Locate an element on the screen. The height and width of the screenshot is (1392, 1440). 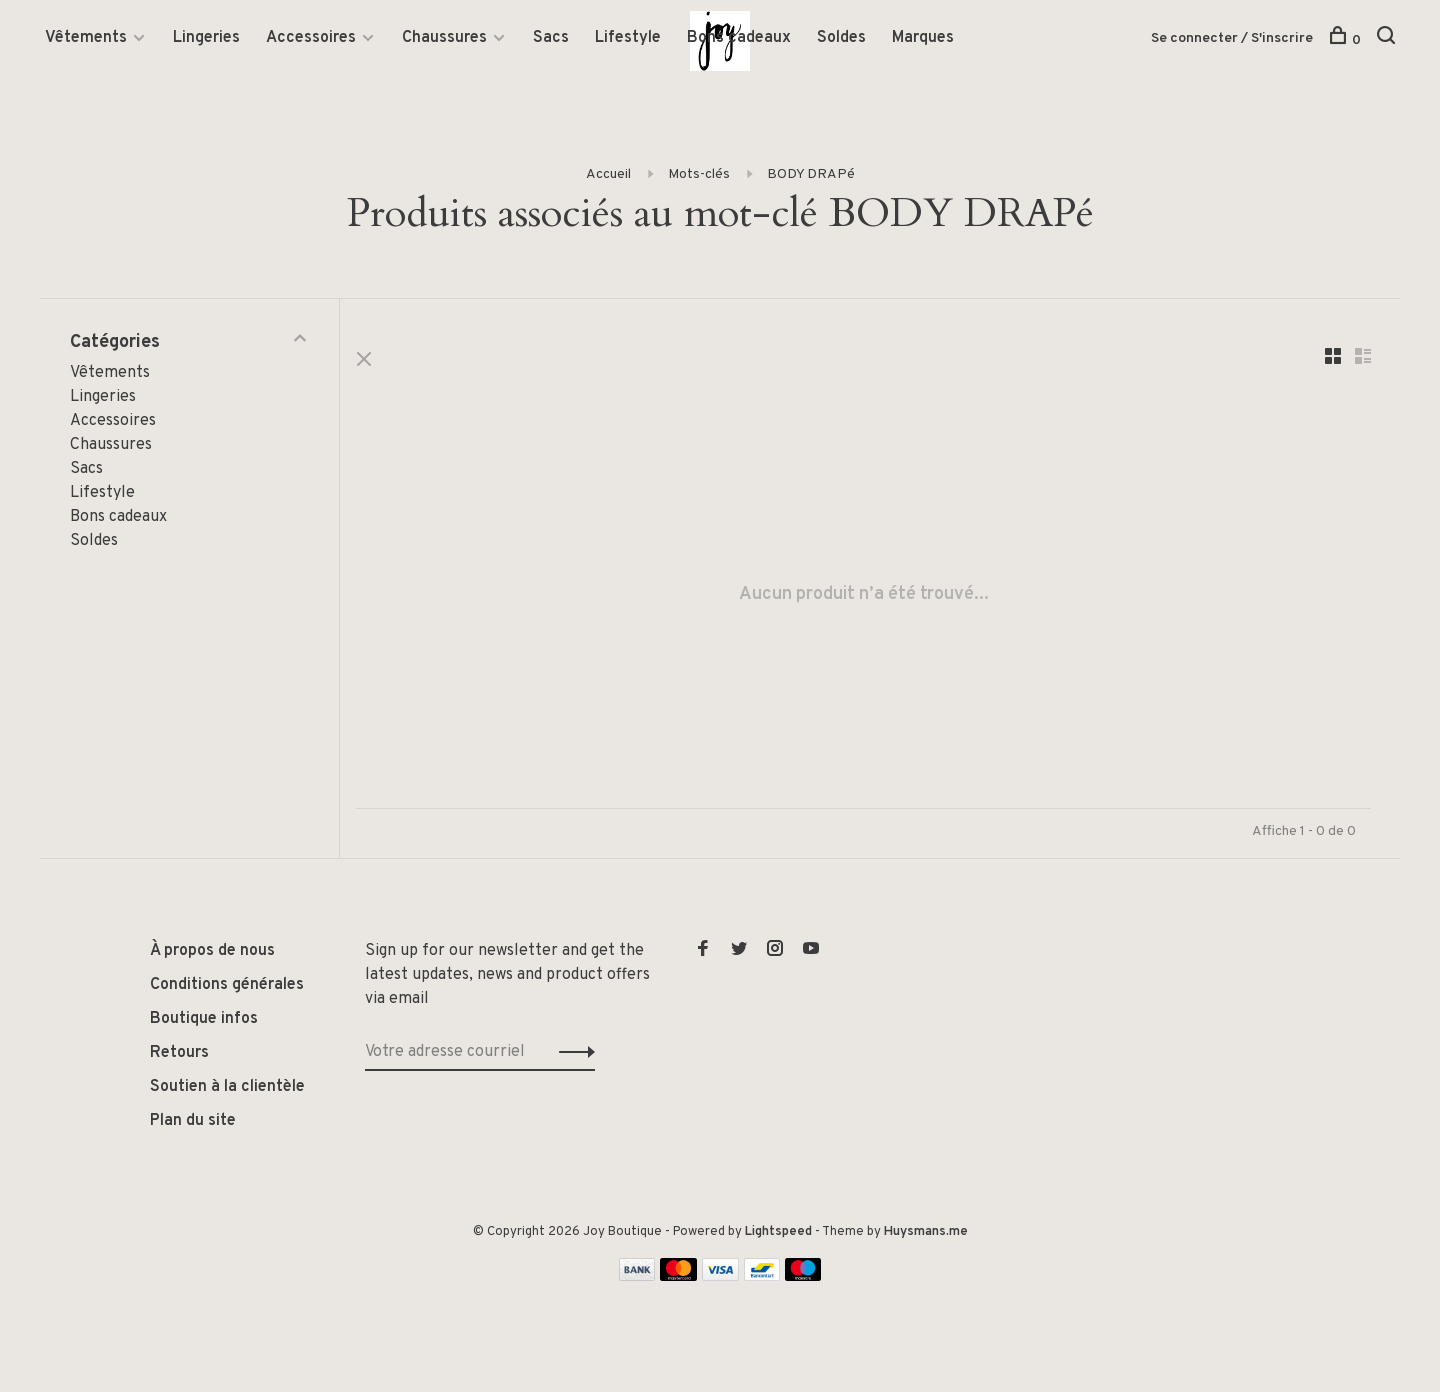
Mots-clés is located at coordinates (699, 175).